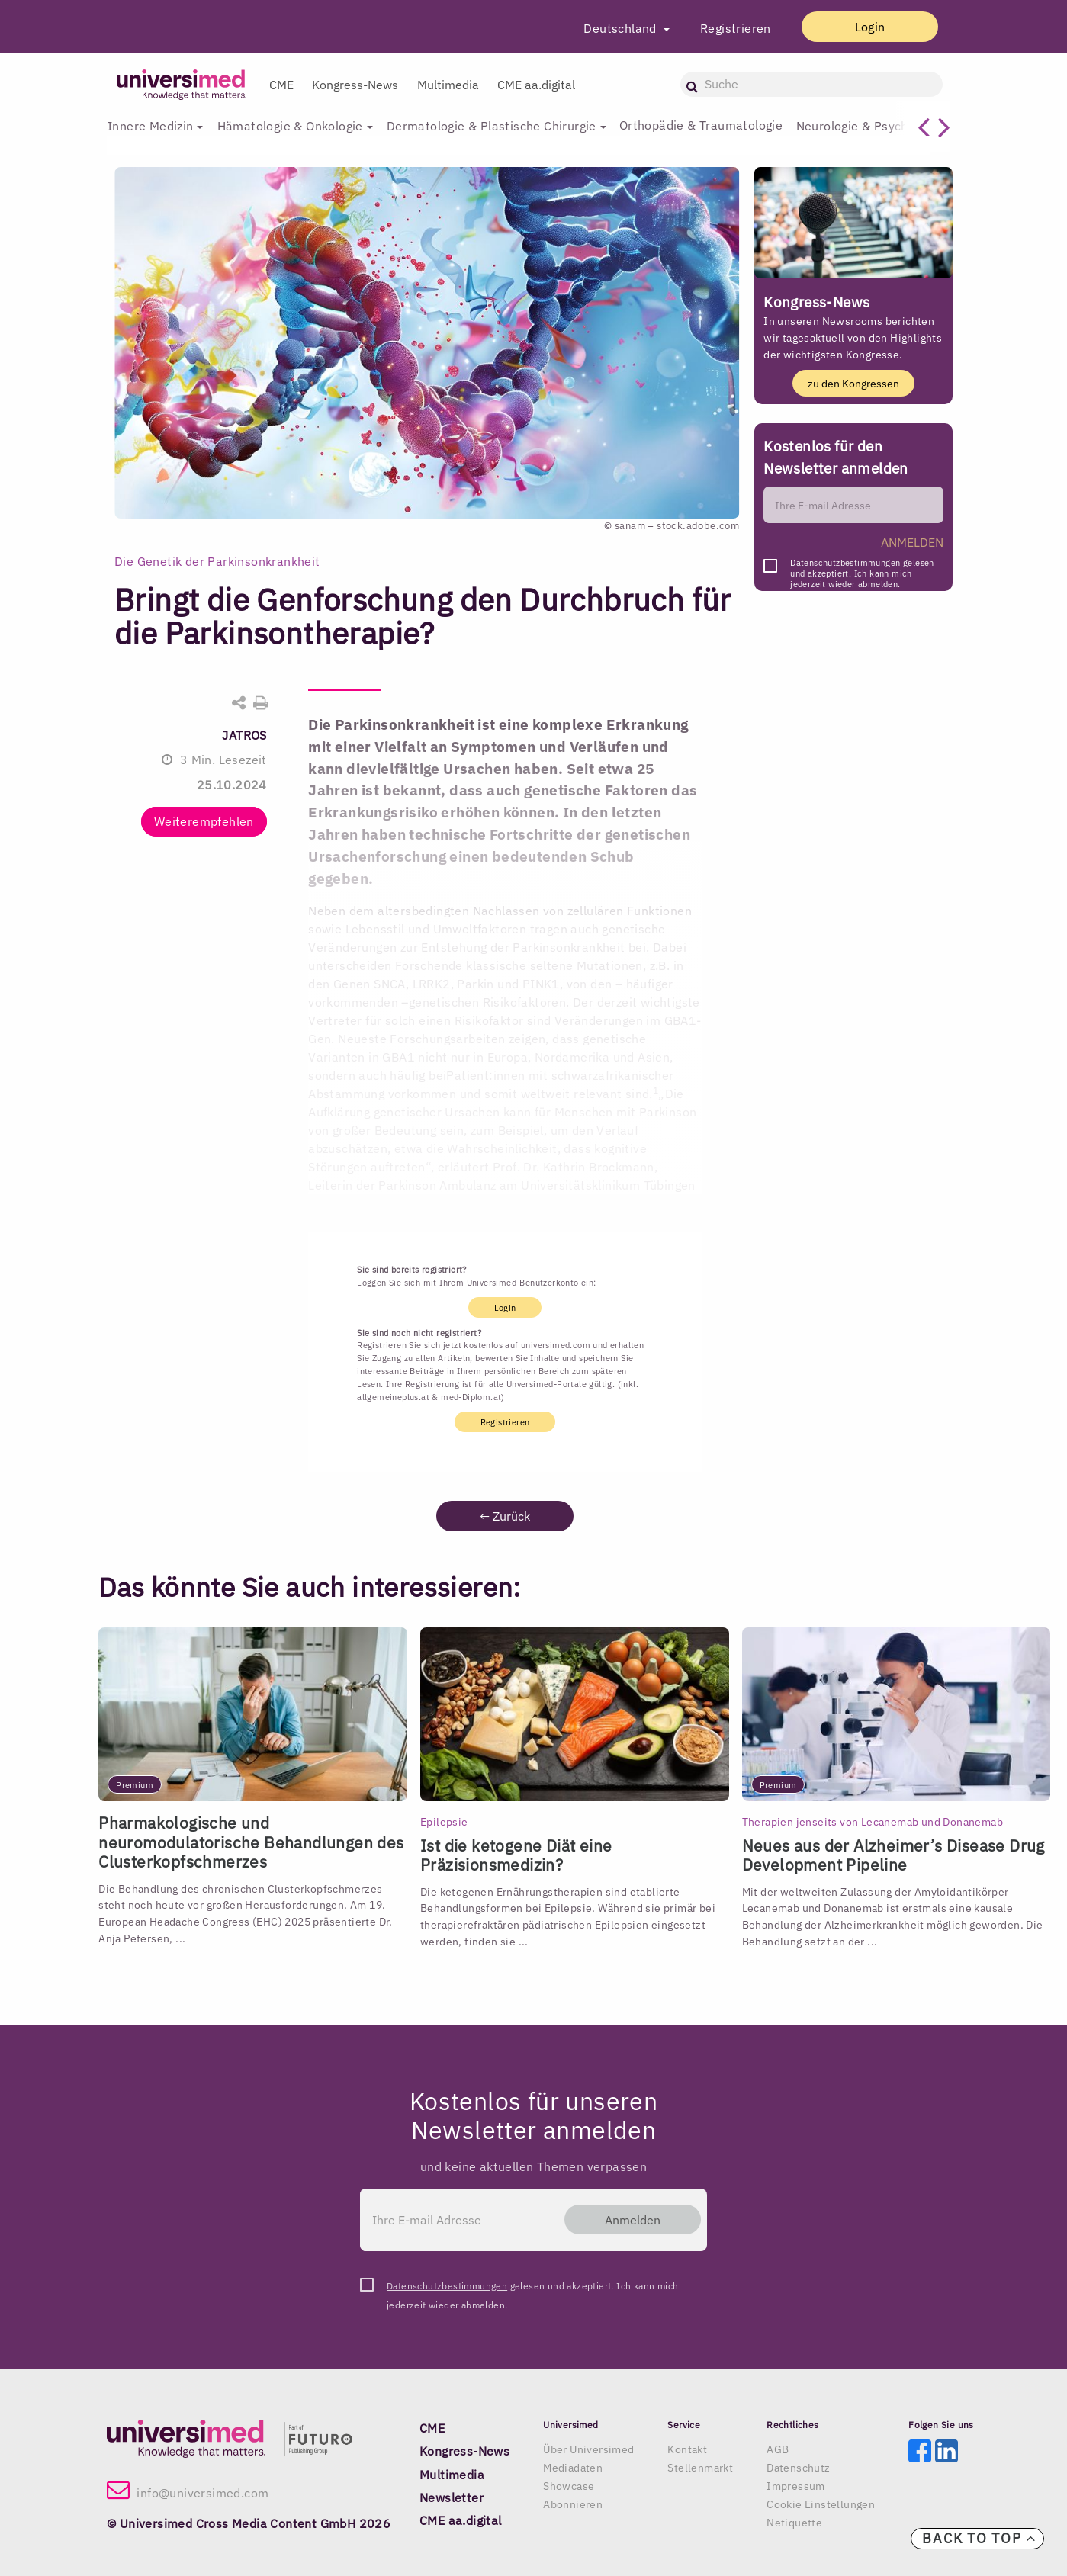 The image size is (1067, 2576). I want to click on Datenschutzbestimmungen, so click(845, 563).